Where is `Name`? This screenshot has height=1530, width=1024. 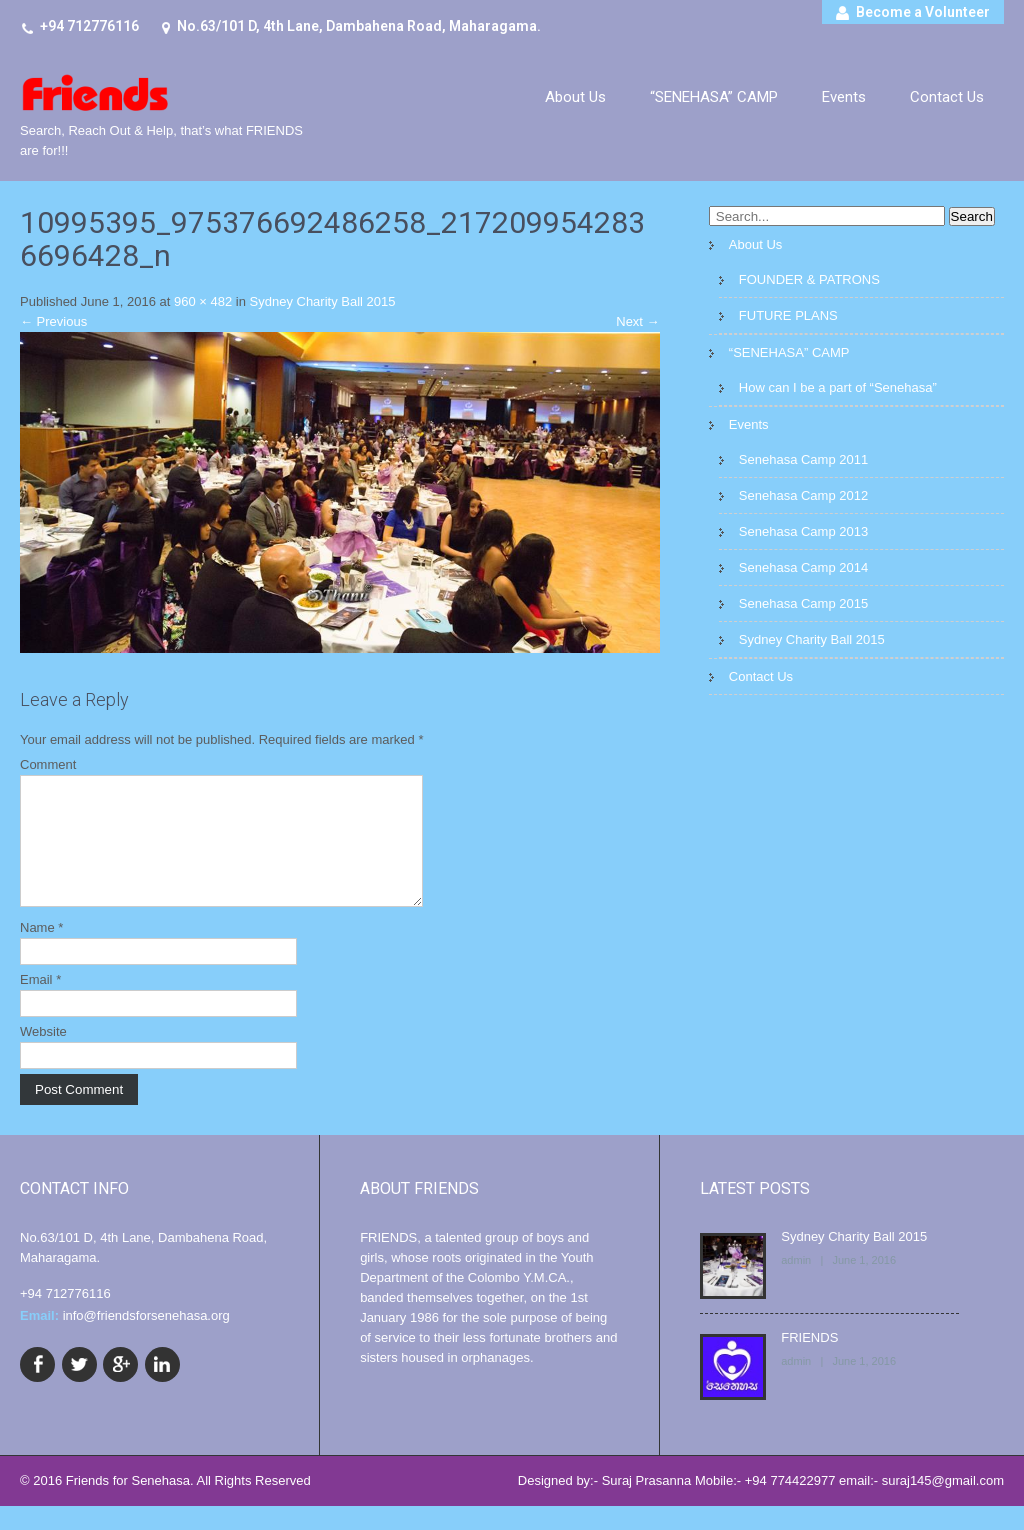 Name is located at coordinates (41, 951).